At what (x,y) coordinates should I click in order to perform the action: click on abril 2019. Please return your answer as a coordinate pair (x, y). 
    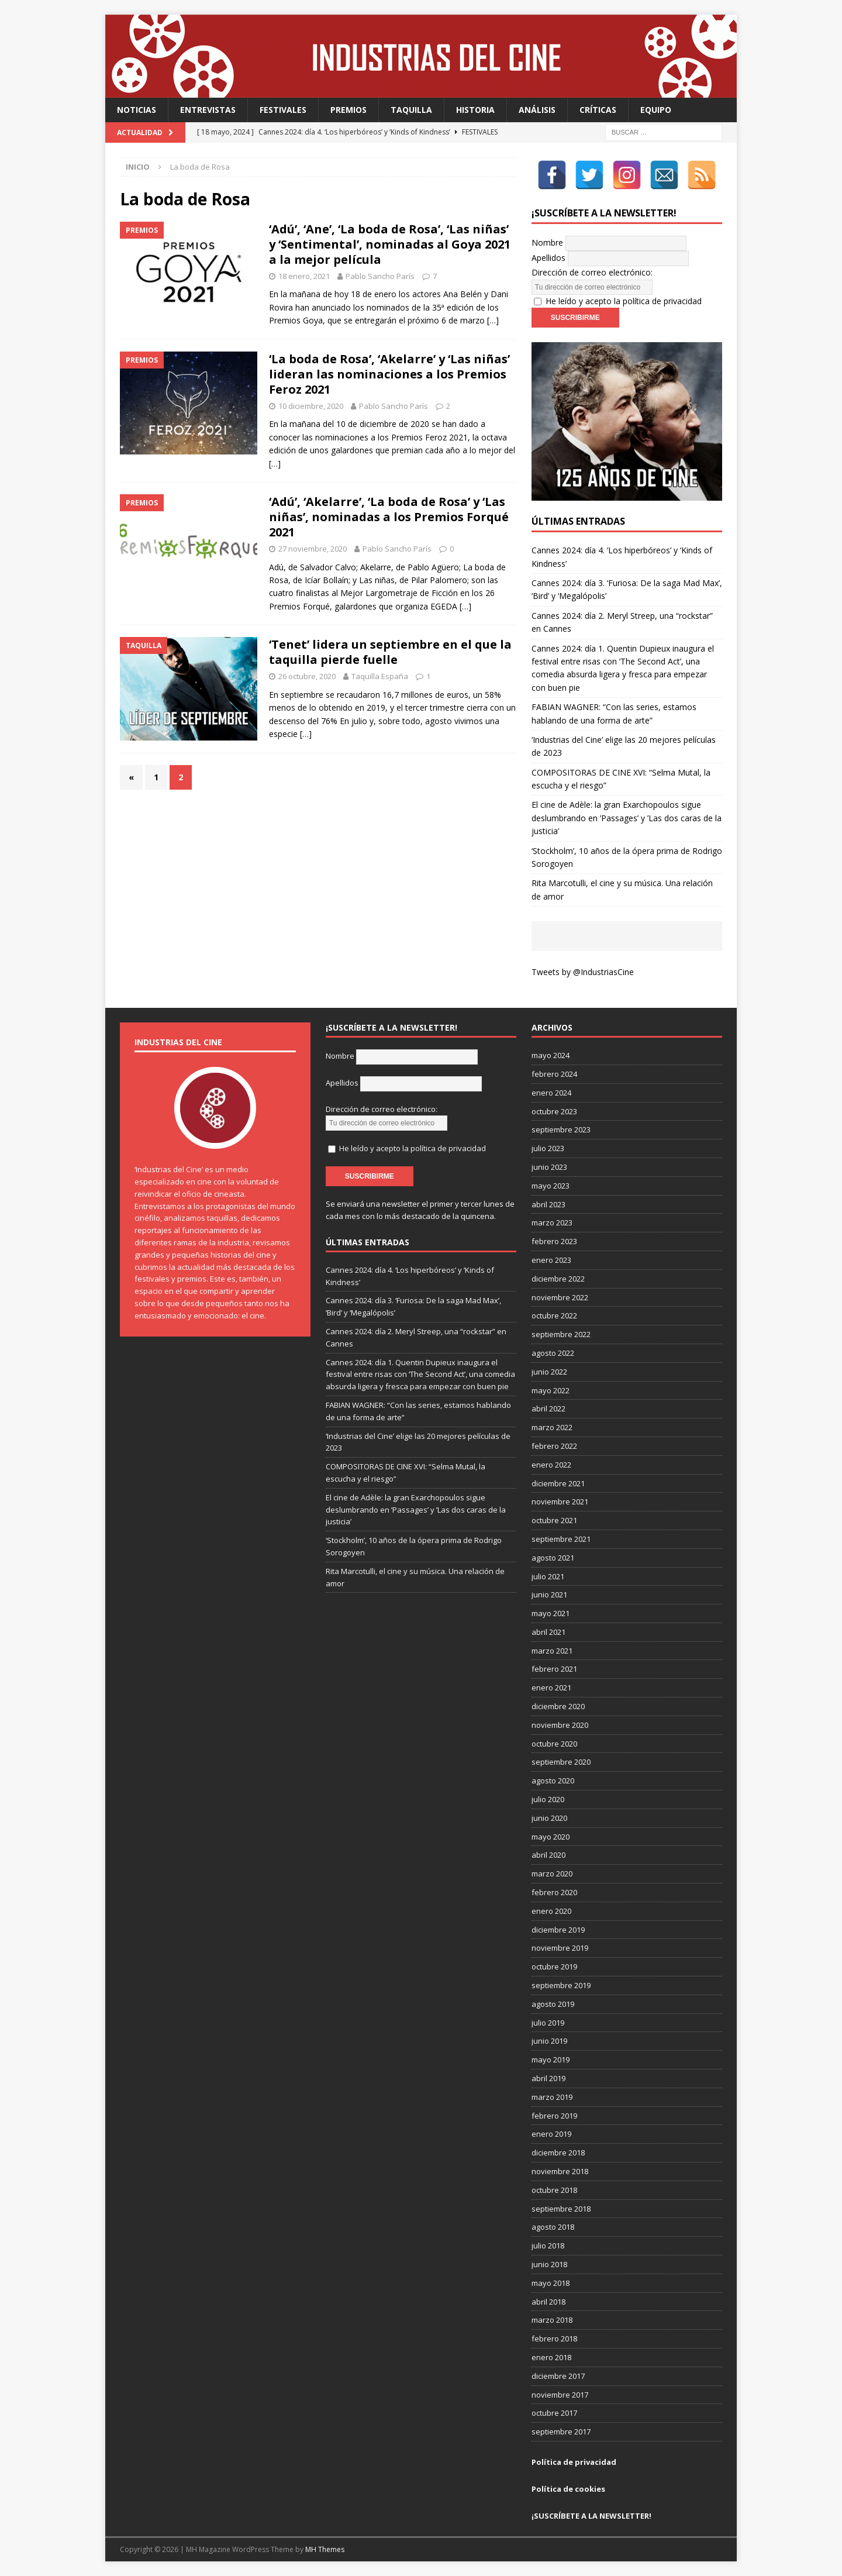
    Looking at the image, I should click on (548, 2078).